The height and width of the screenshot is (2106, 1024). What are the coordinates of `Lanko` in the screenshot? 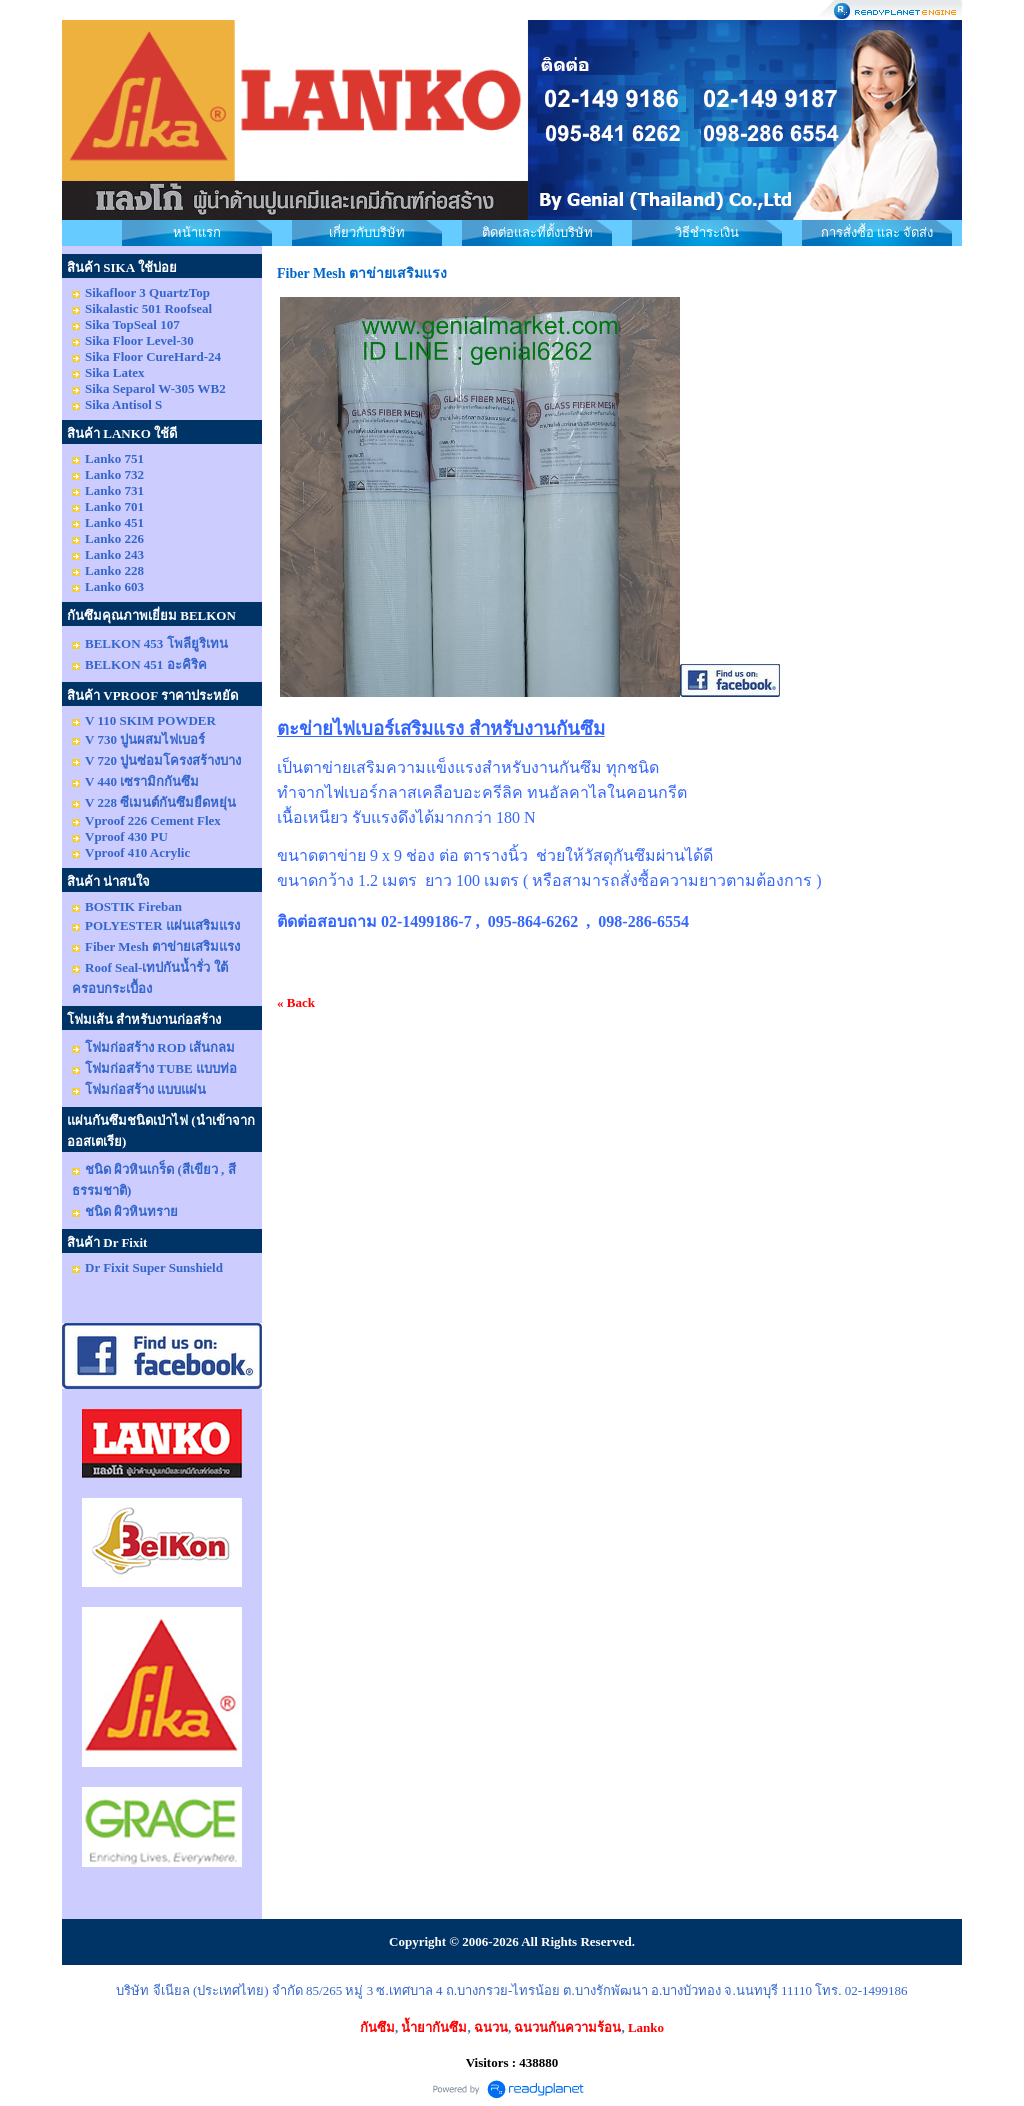 It's located at (646, 2027).